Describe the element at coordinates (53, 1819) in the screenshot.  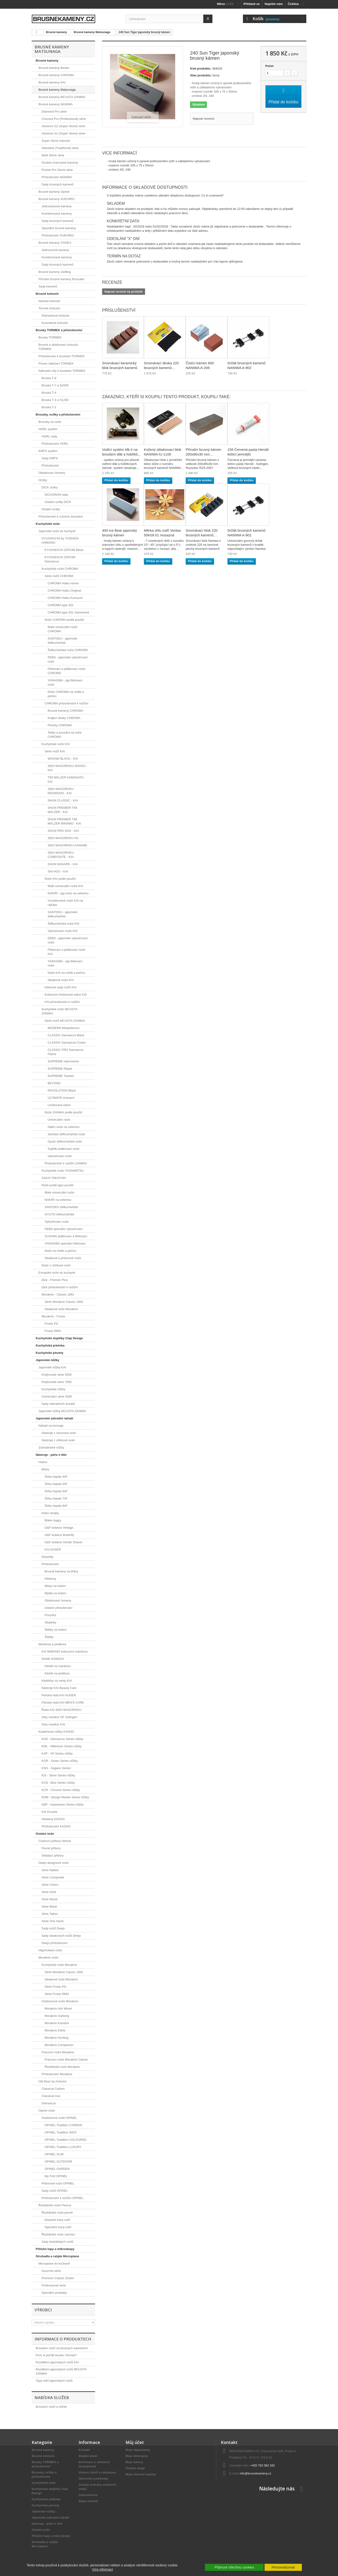
I see `Hřebeny KASHO` at that location.